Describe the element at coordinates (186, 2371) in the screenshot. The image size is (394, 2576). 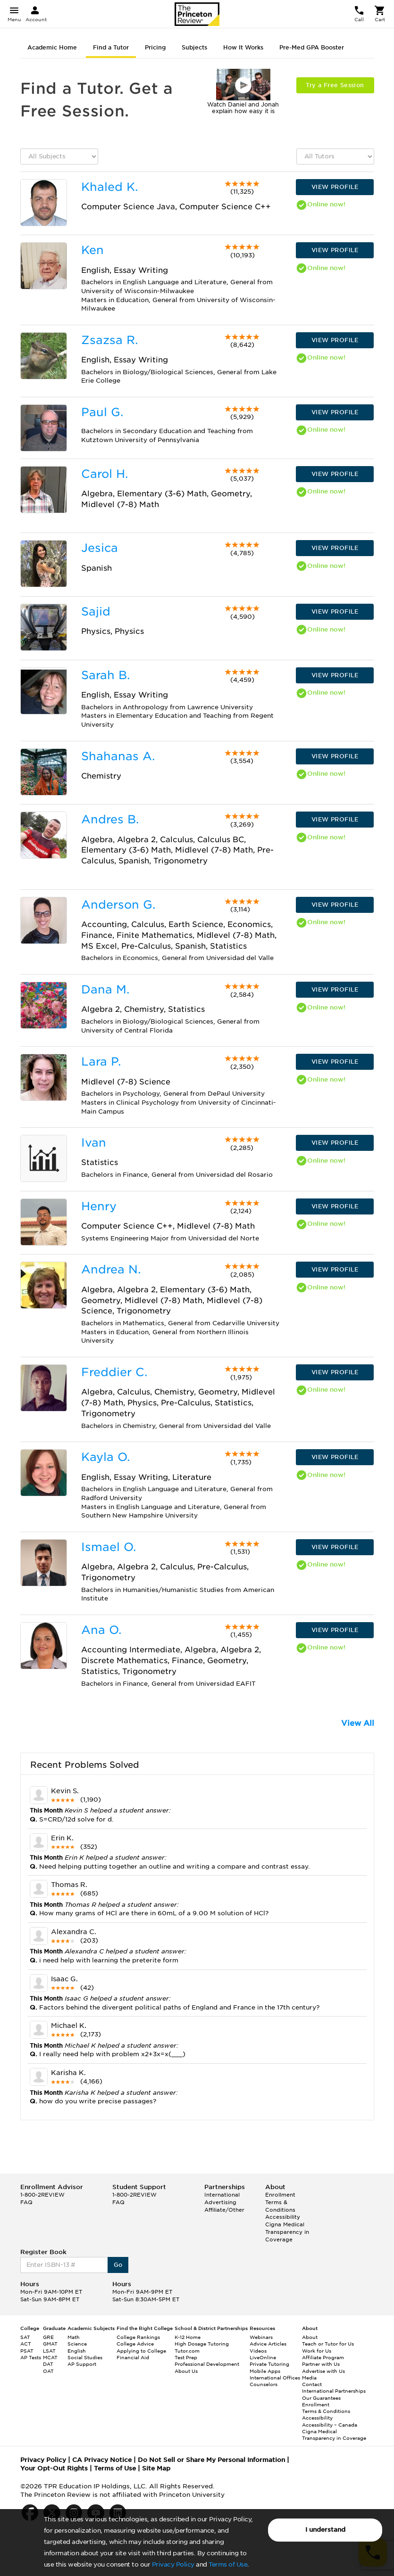
I see `About Us` at that location.